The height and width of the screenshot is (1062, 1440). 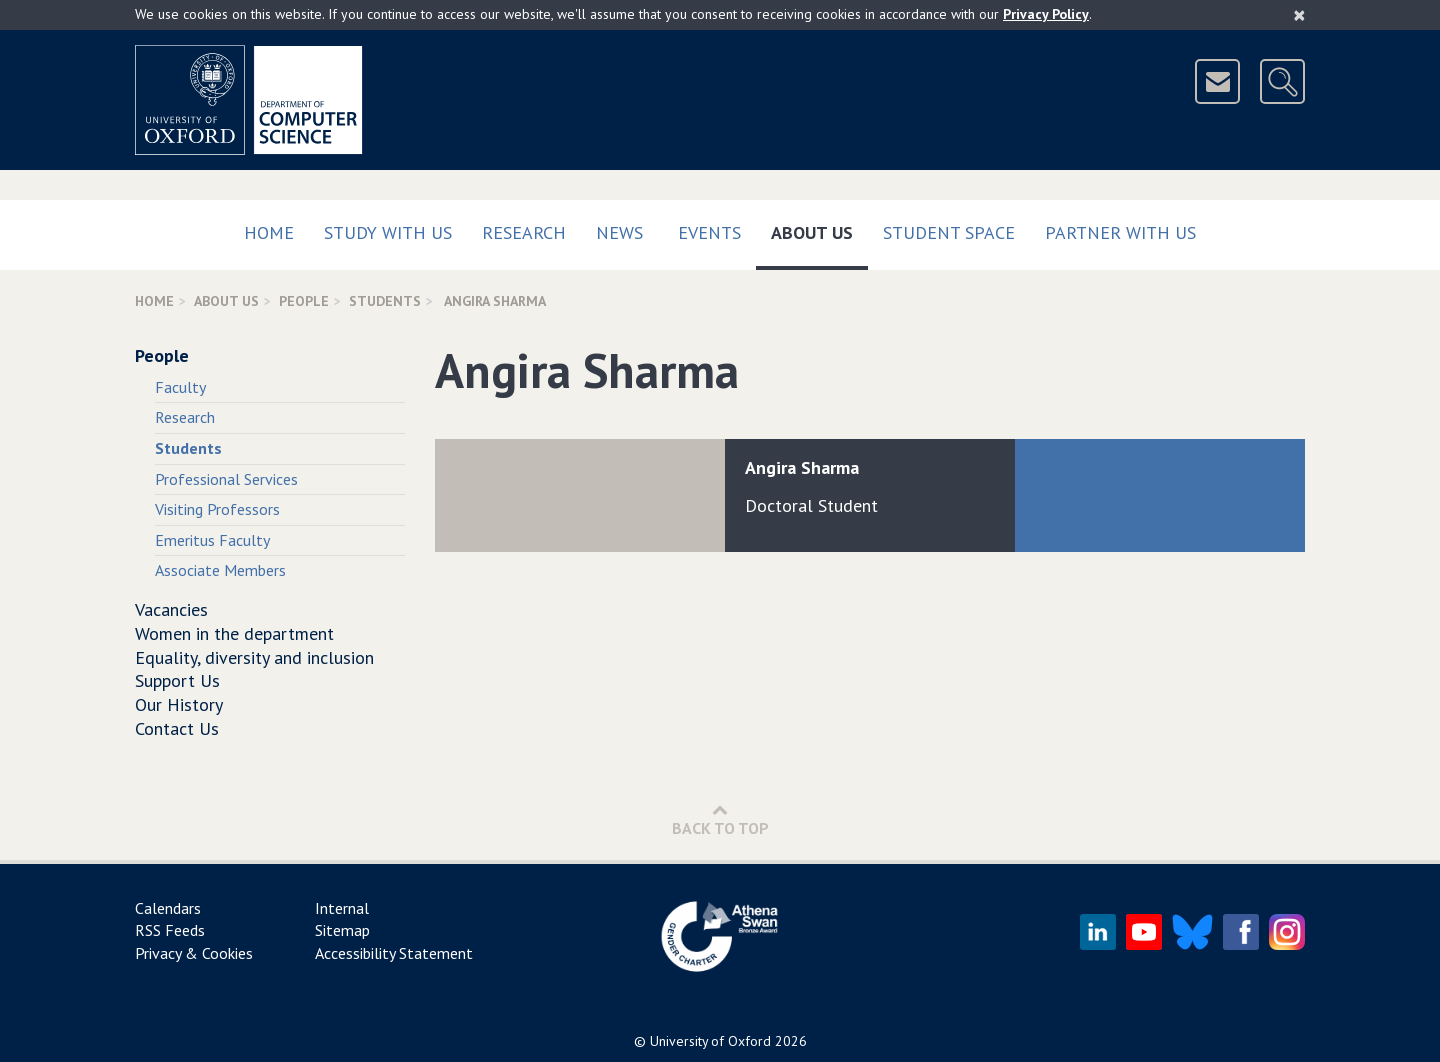 I want to click on Emeritus Faculty, so click(x=212, y=540).